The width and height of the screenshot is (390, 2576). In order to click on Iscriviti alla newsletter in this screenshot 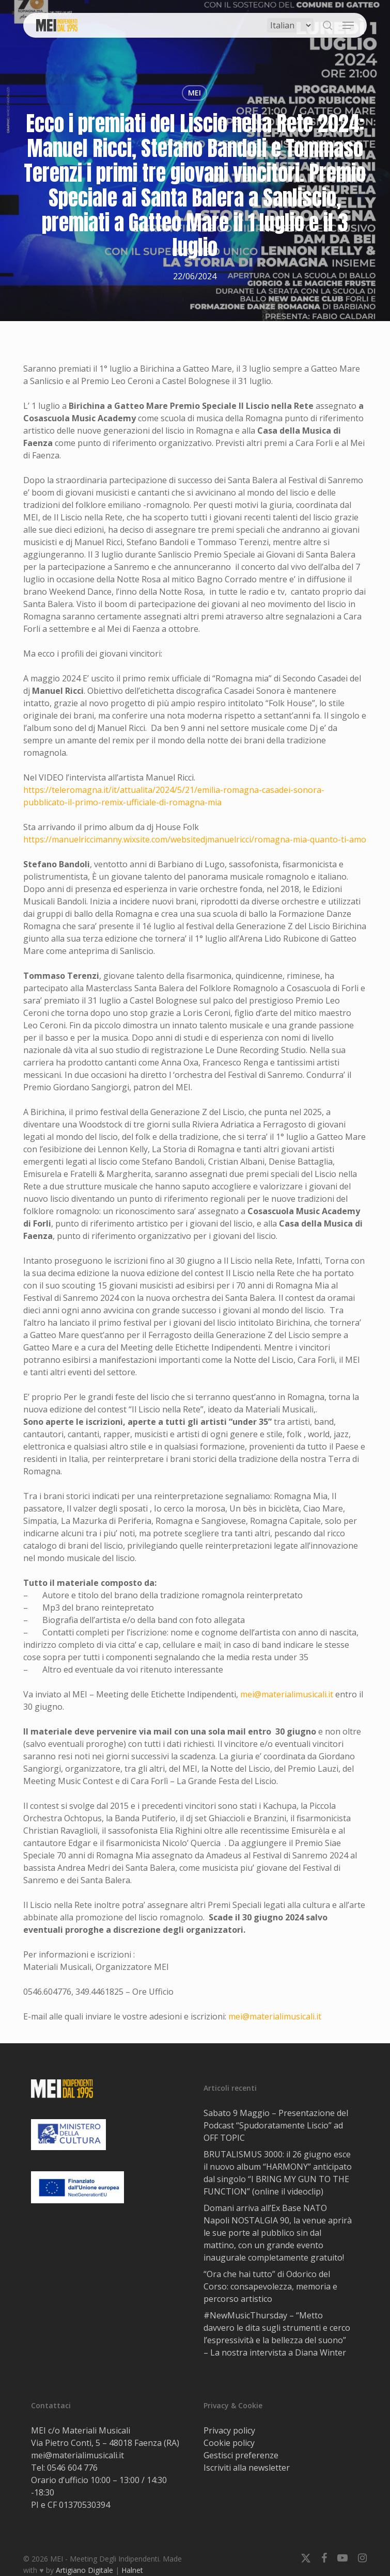, I will do `click(247, 2467)`.